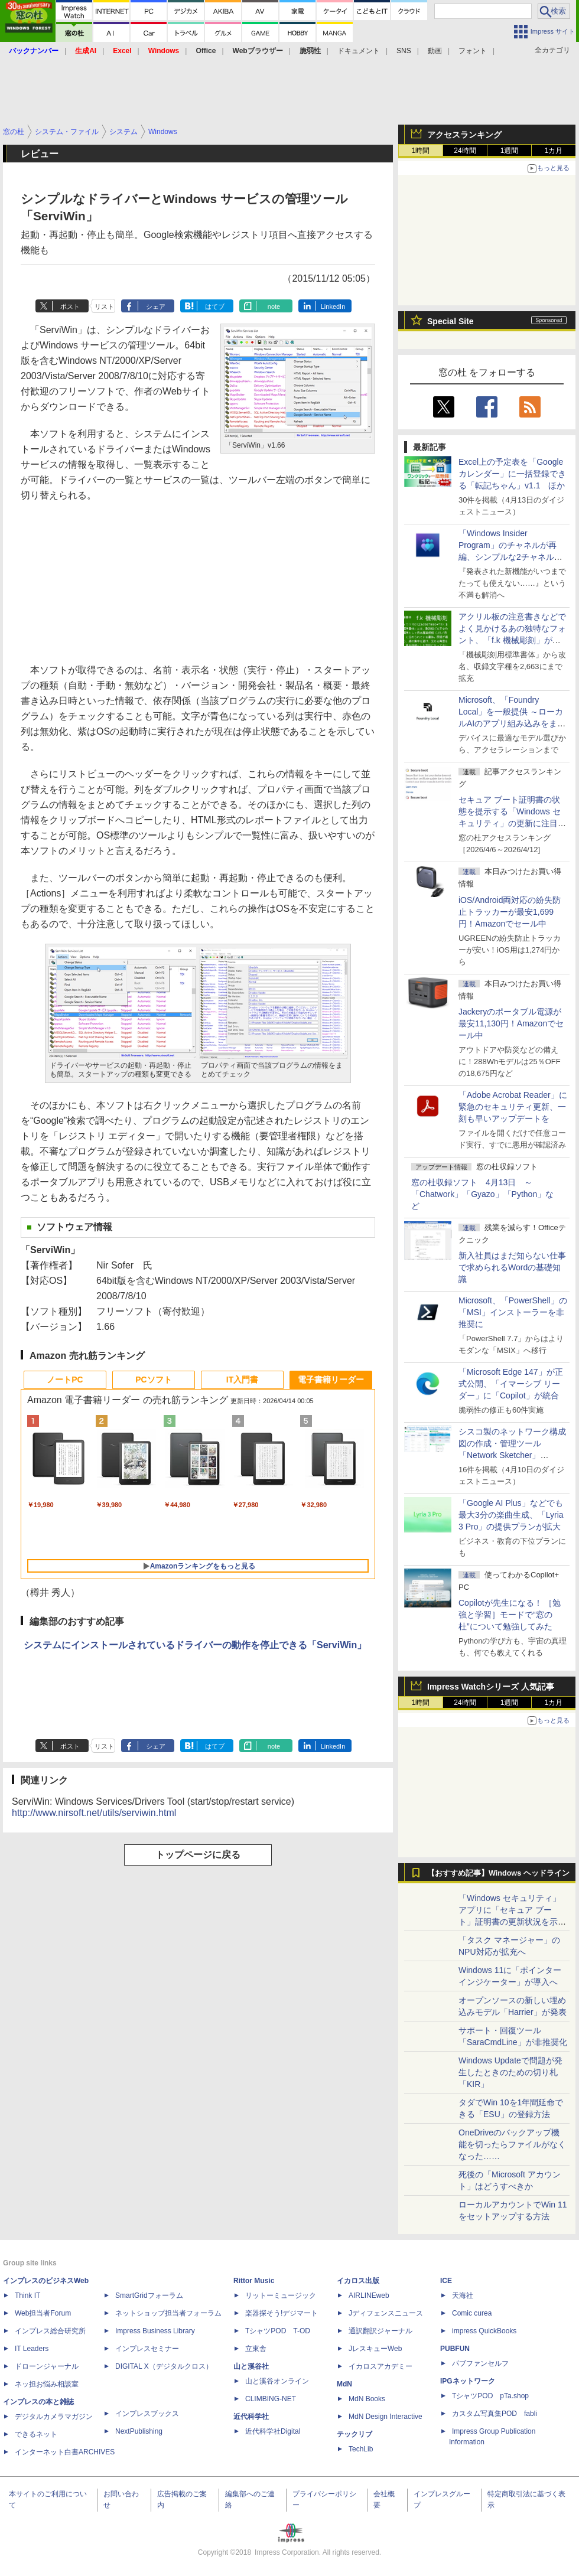 The height and width of the screenshot is (2576, 579). Describe the element at coordinates (168, 2313) in the screenshot. I see `ネットショップ担当者フォーラム` at that location.